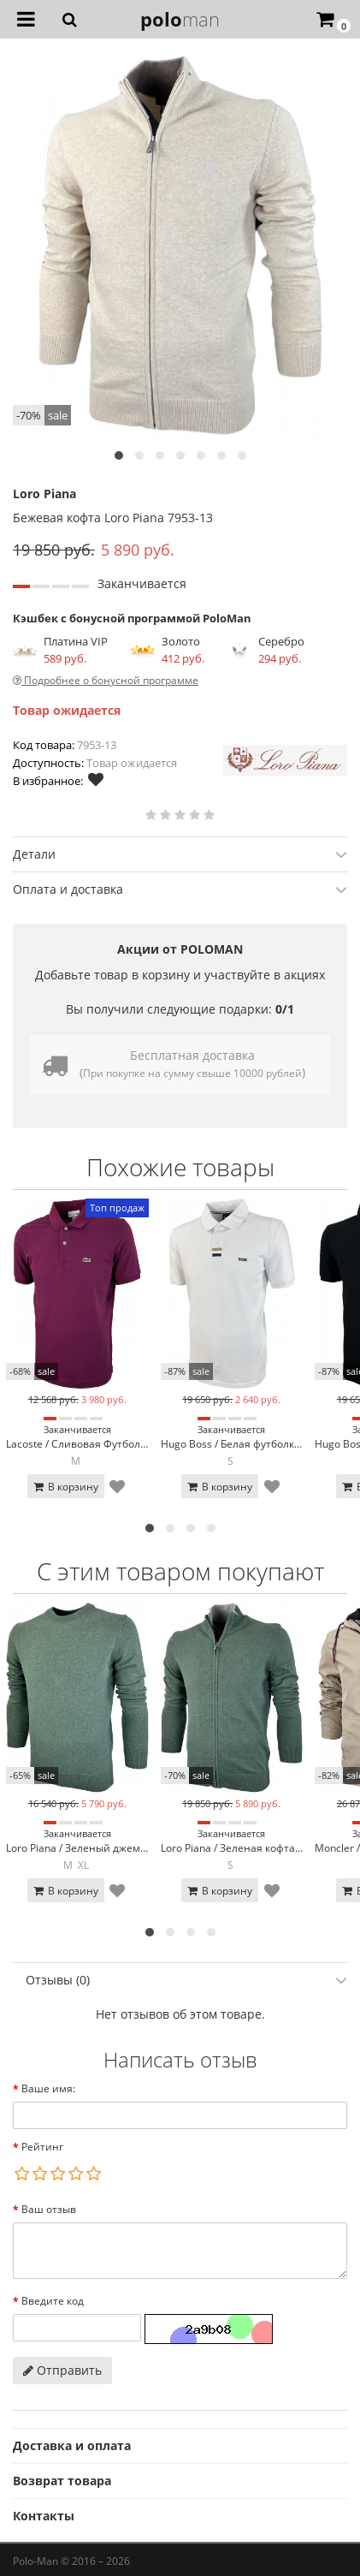 The width and height of the screenshot is (360, 2576). I want to click on Ваш отзыв, so click(48, 2209).